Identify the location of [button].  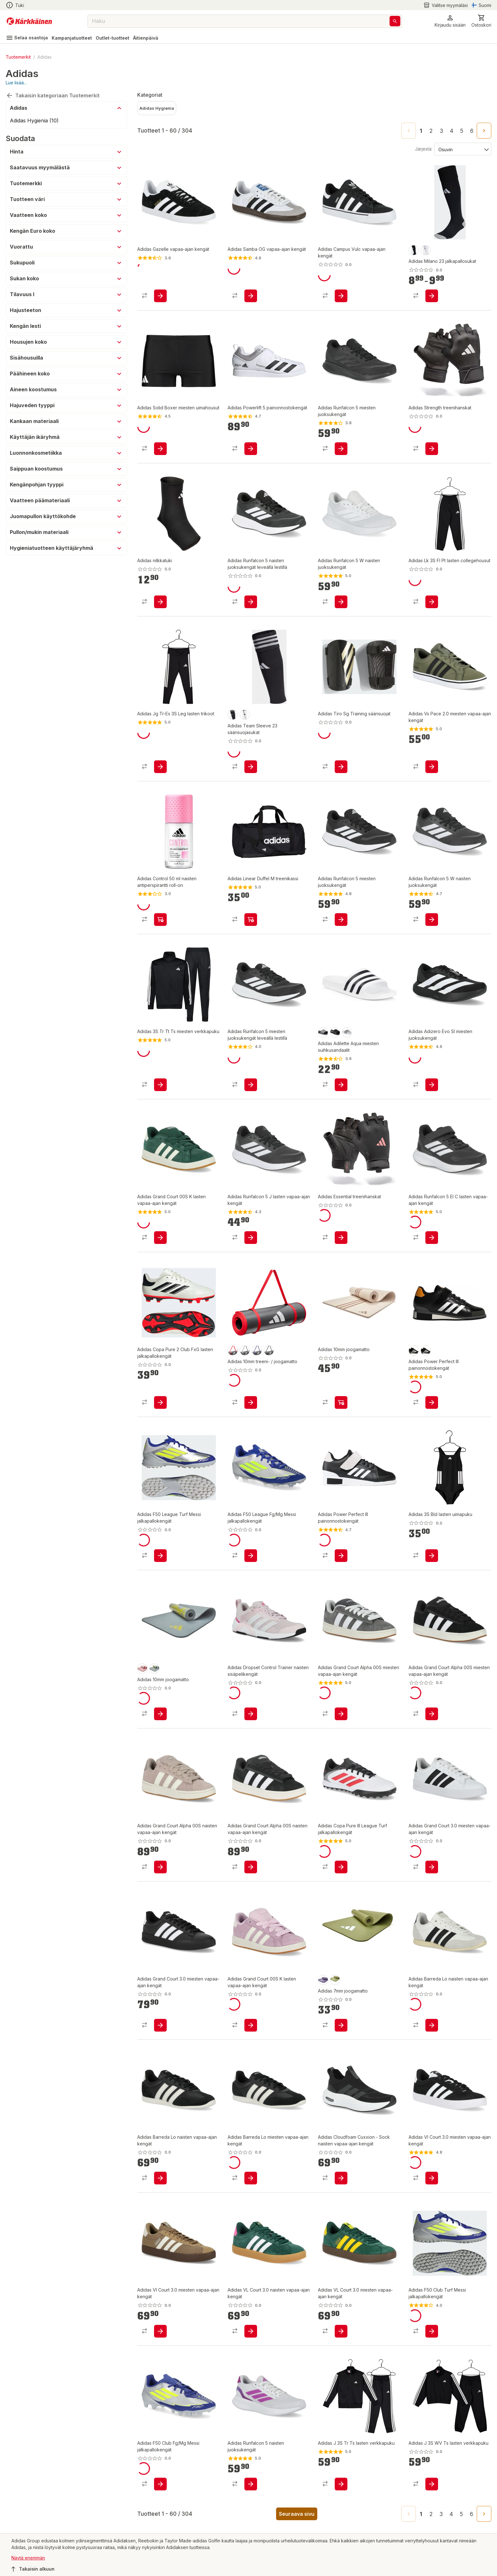
(450, 21).